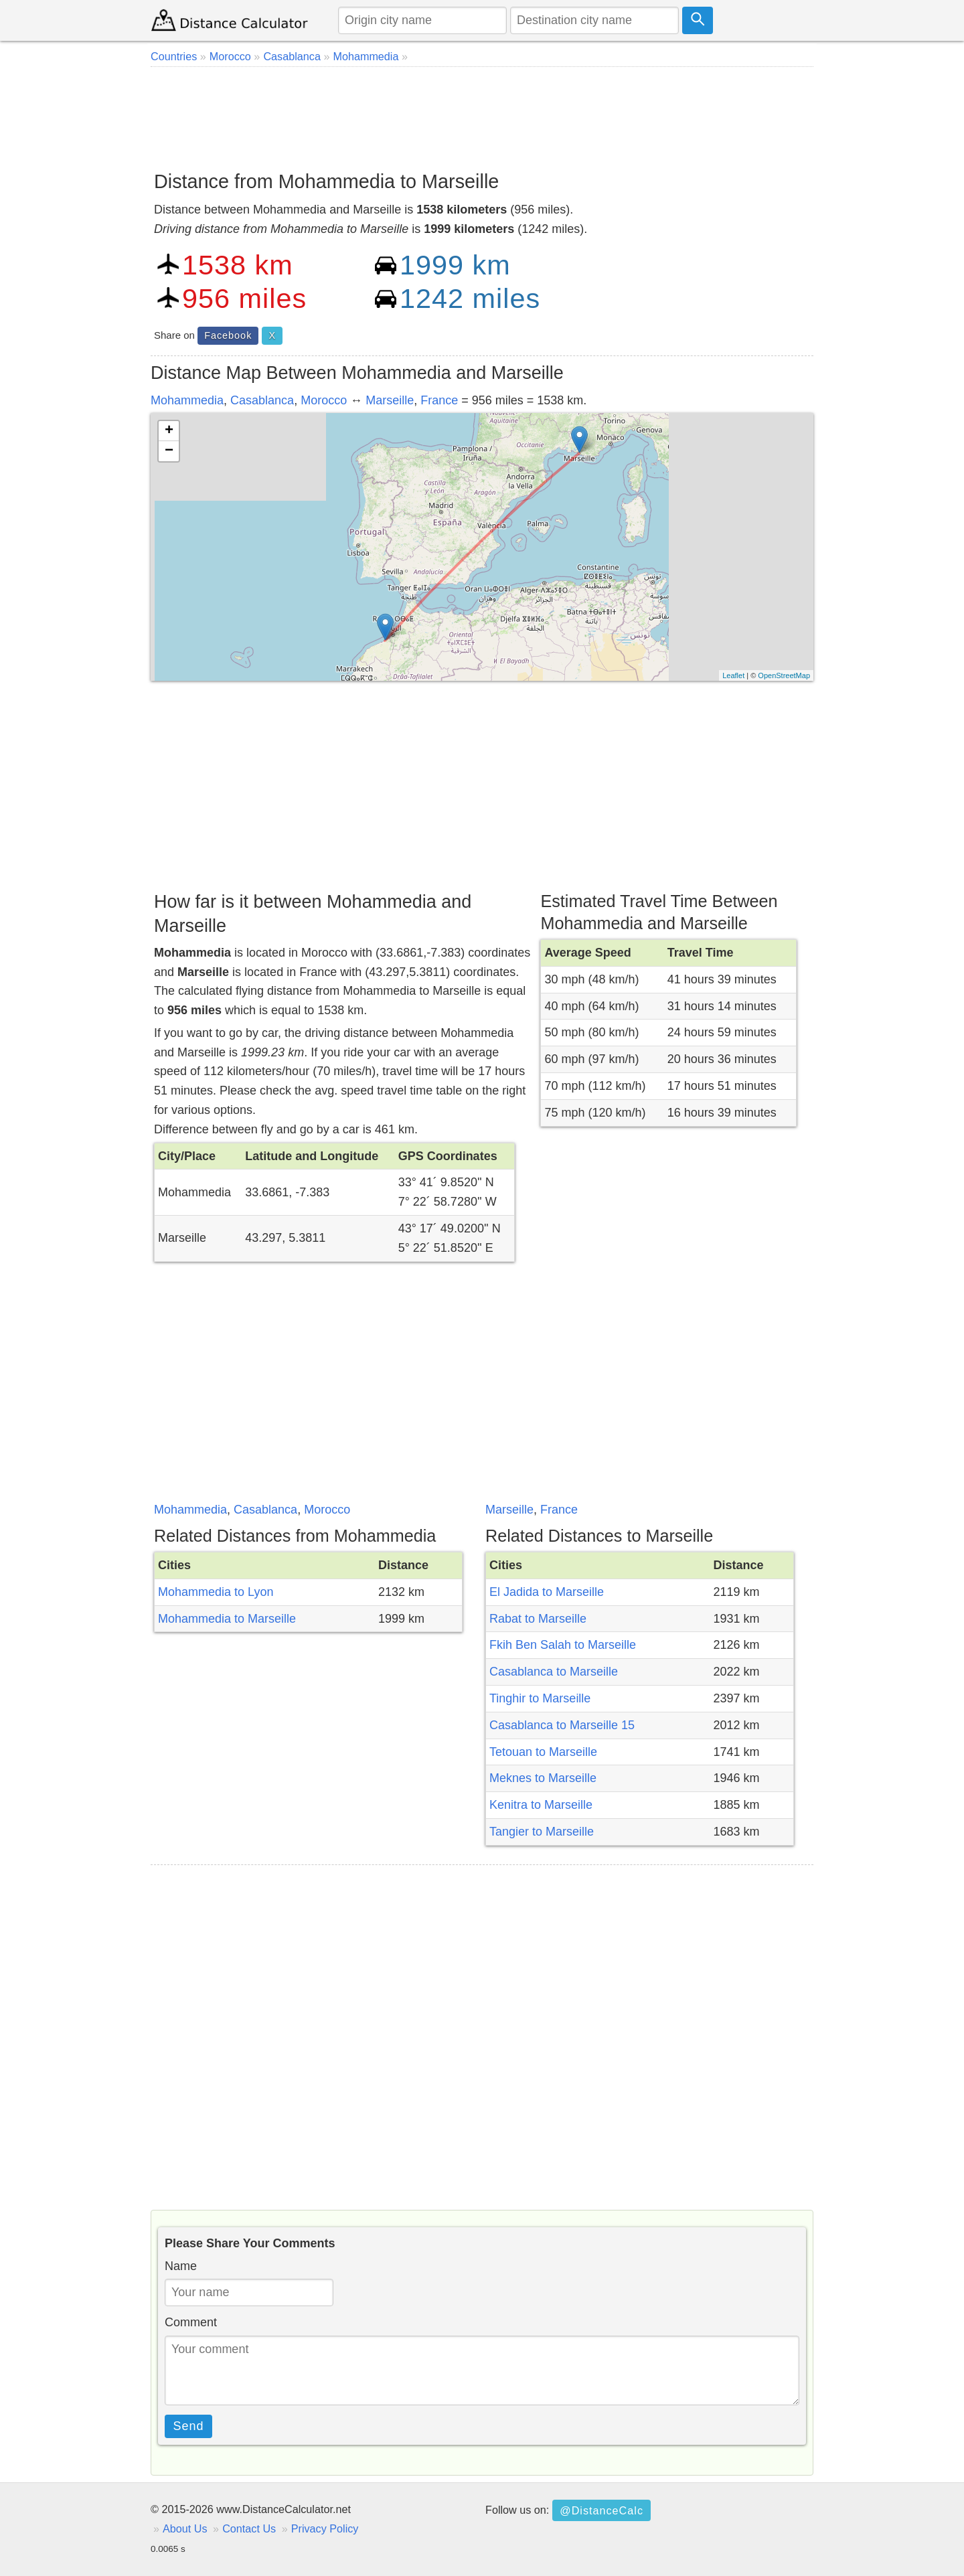  What do you see at coordinates (733, 675) in the screenshot?
I see `Leaflet` at bounding box center [733, 675].